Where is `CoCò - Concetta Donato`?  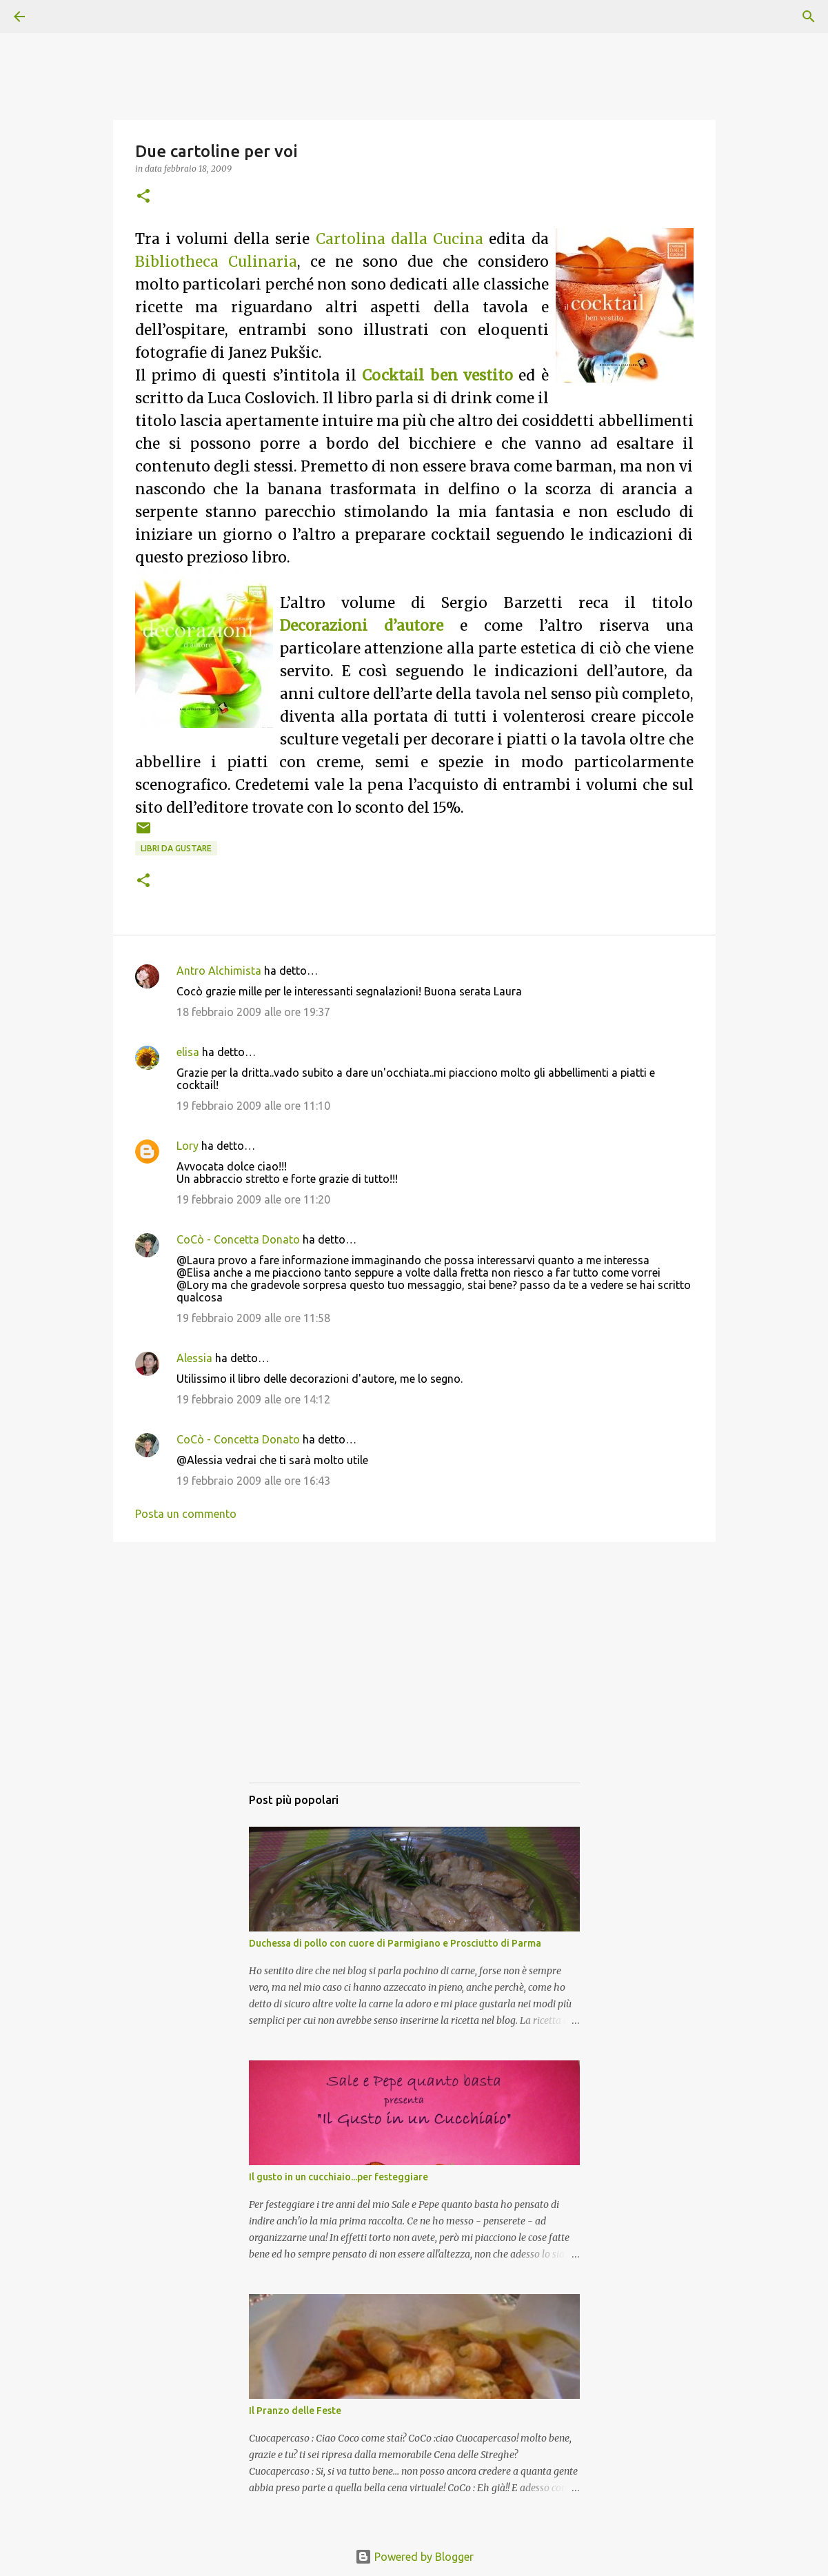 CoCò - Concetta Donato is located at coordinates (238, 1239).